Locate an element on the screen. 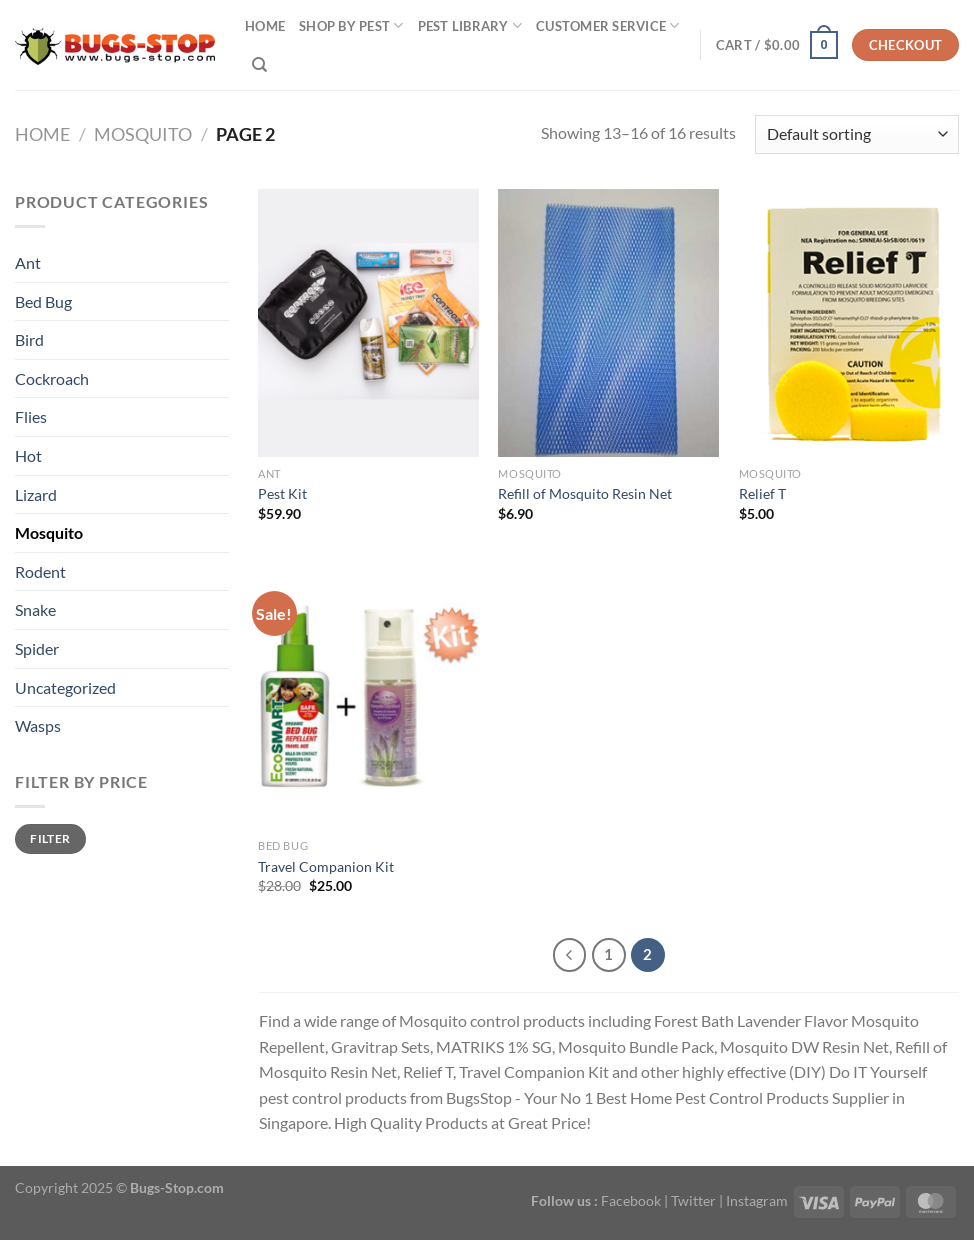 This screenshot has height=1240, width=974. Uncategorized is located at coordinates (65, 687).